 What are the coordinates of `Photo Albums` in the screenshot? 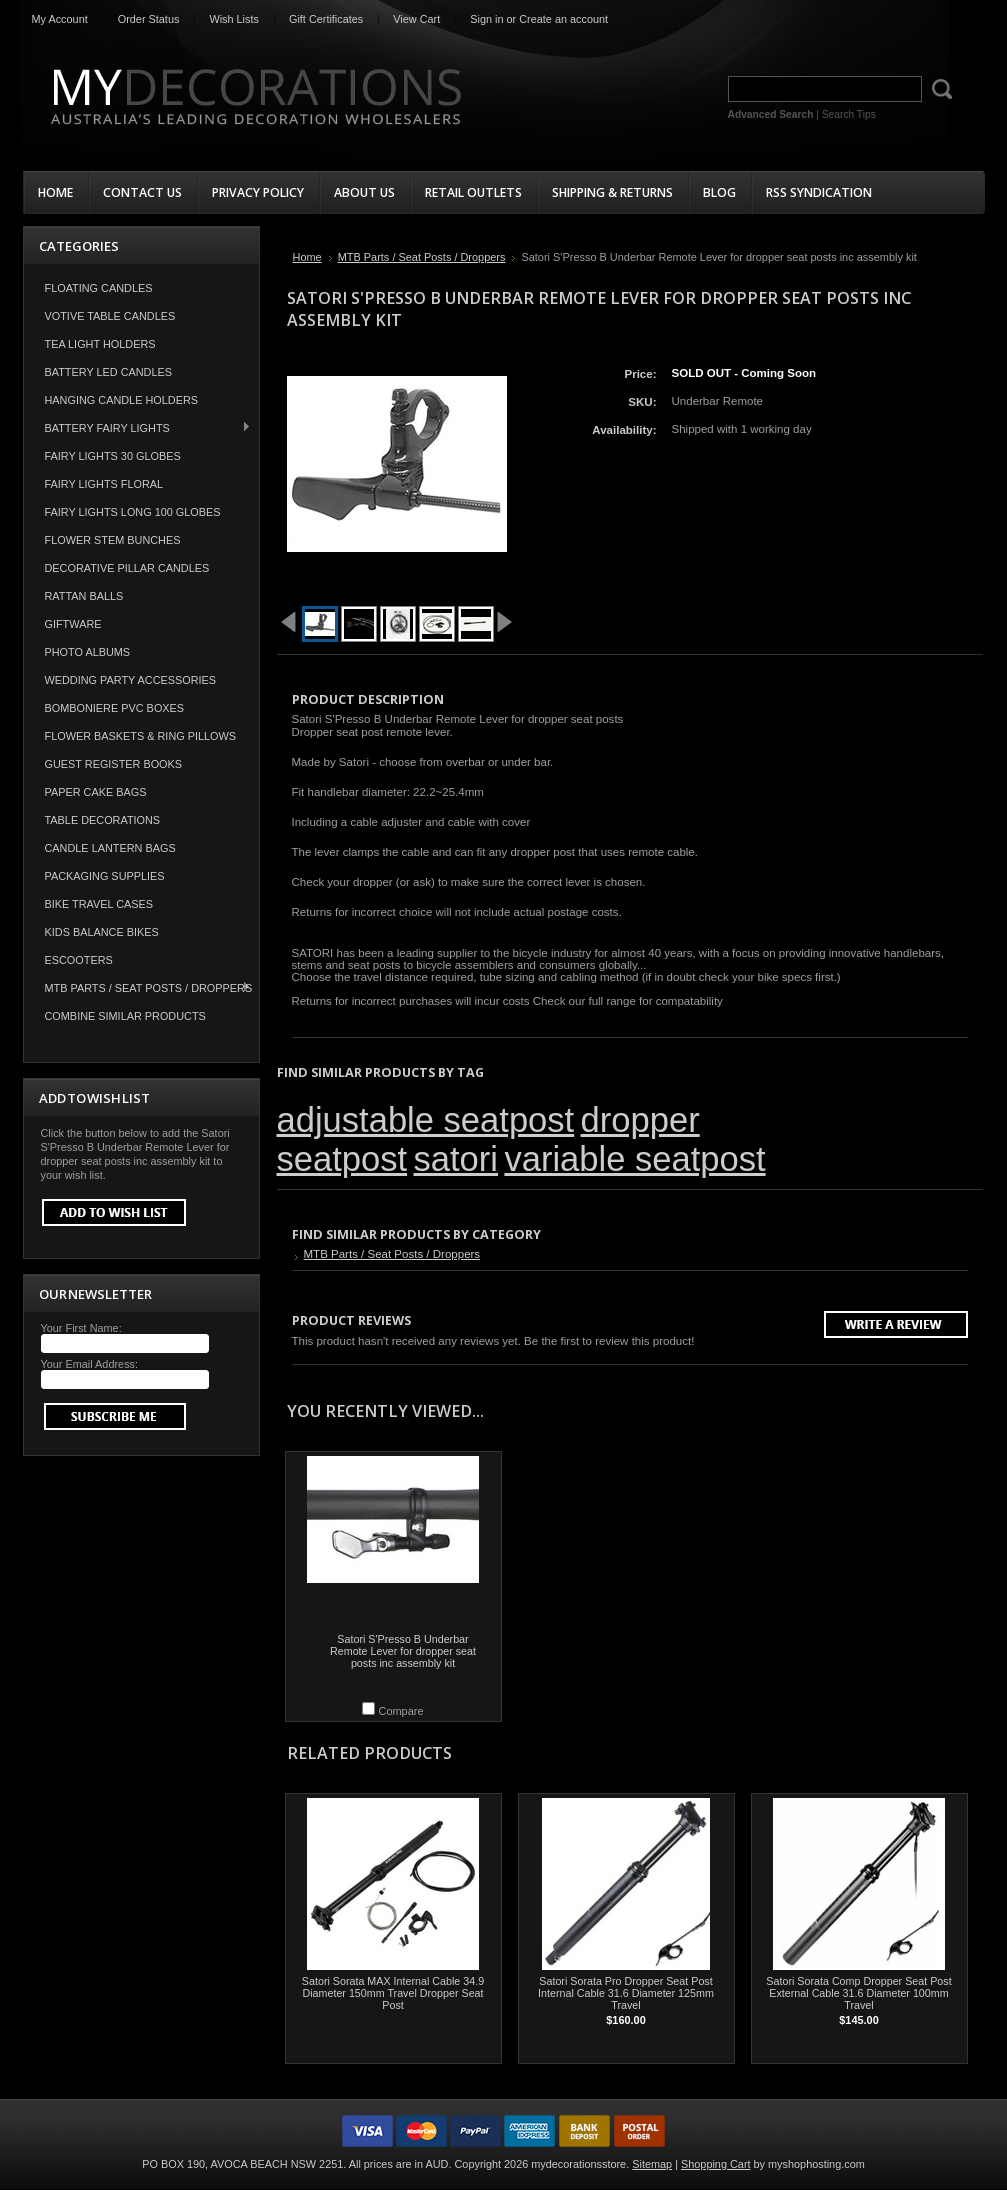 It's located at (88, 652).